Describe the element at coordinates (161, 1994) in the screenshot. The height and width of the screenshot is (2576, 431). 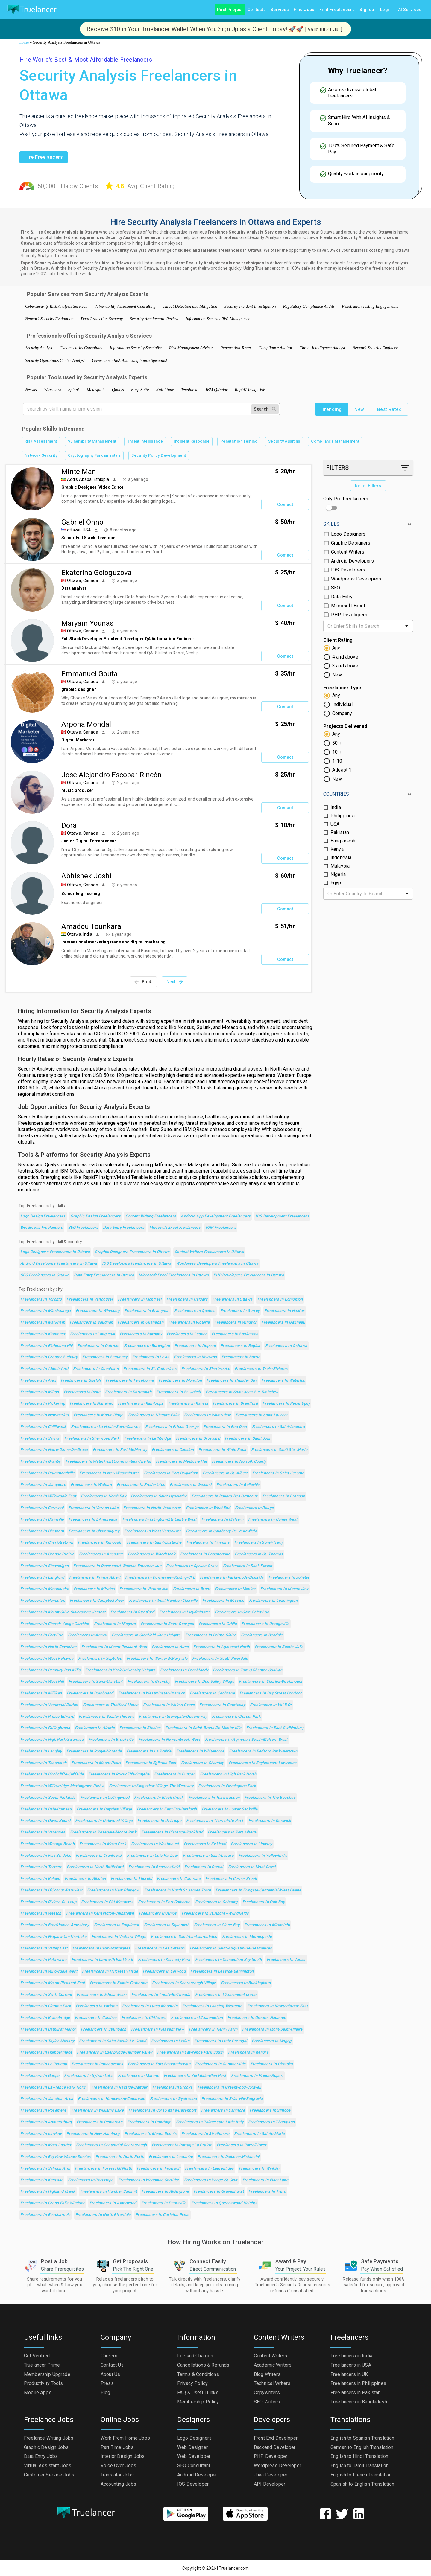
I see `Freelancers in Trinity-Bellwoods` at that location.